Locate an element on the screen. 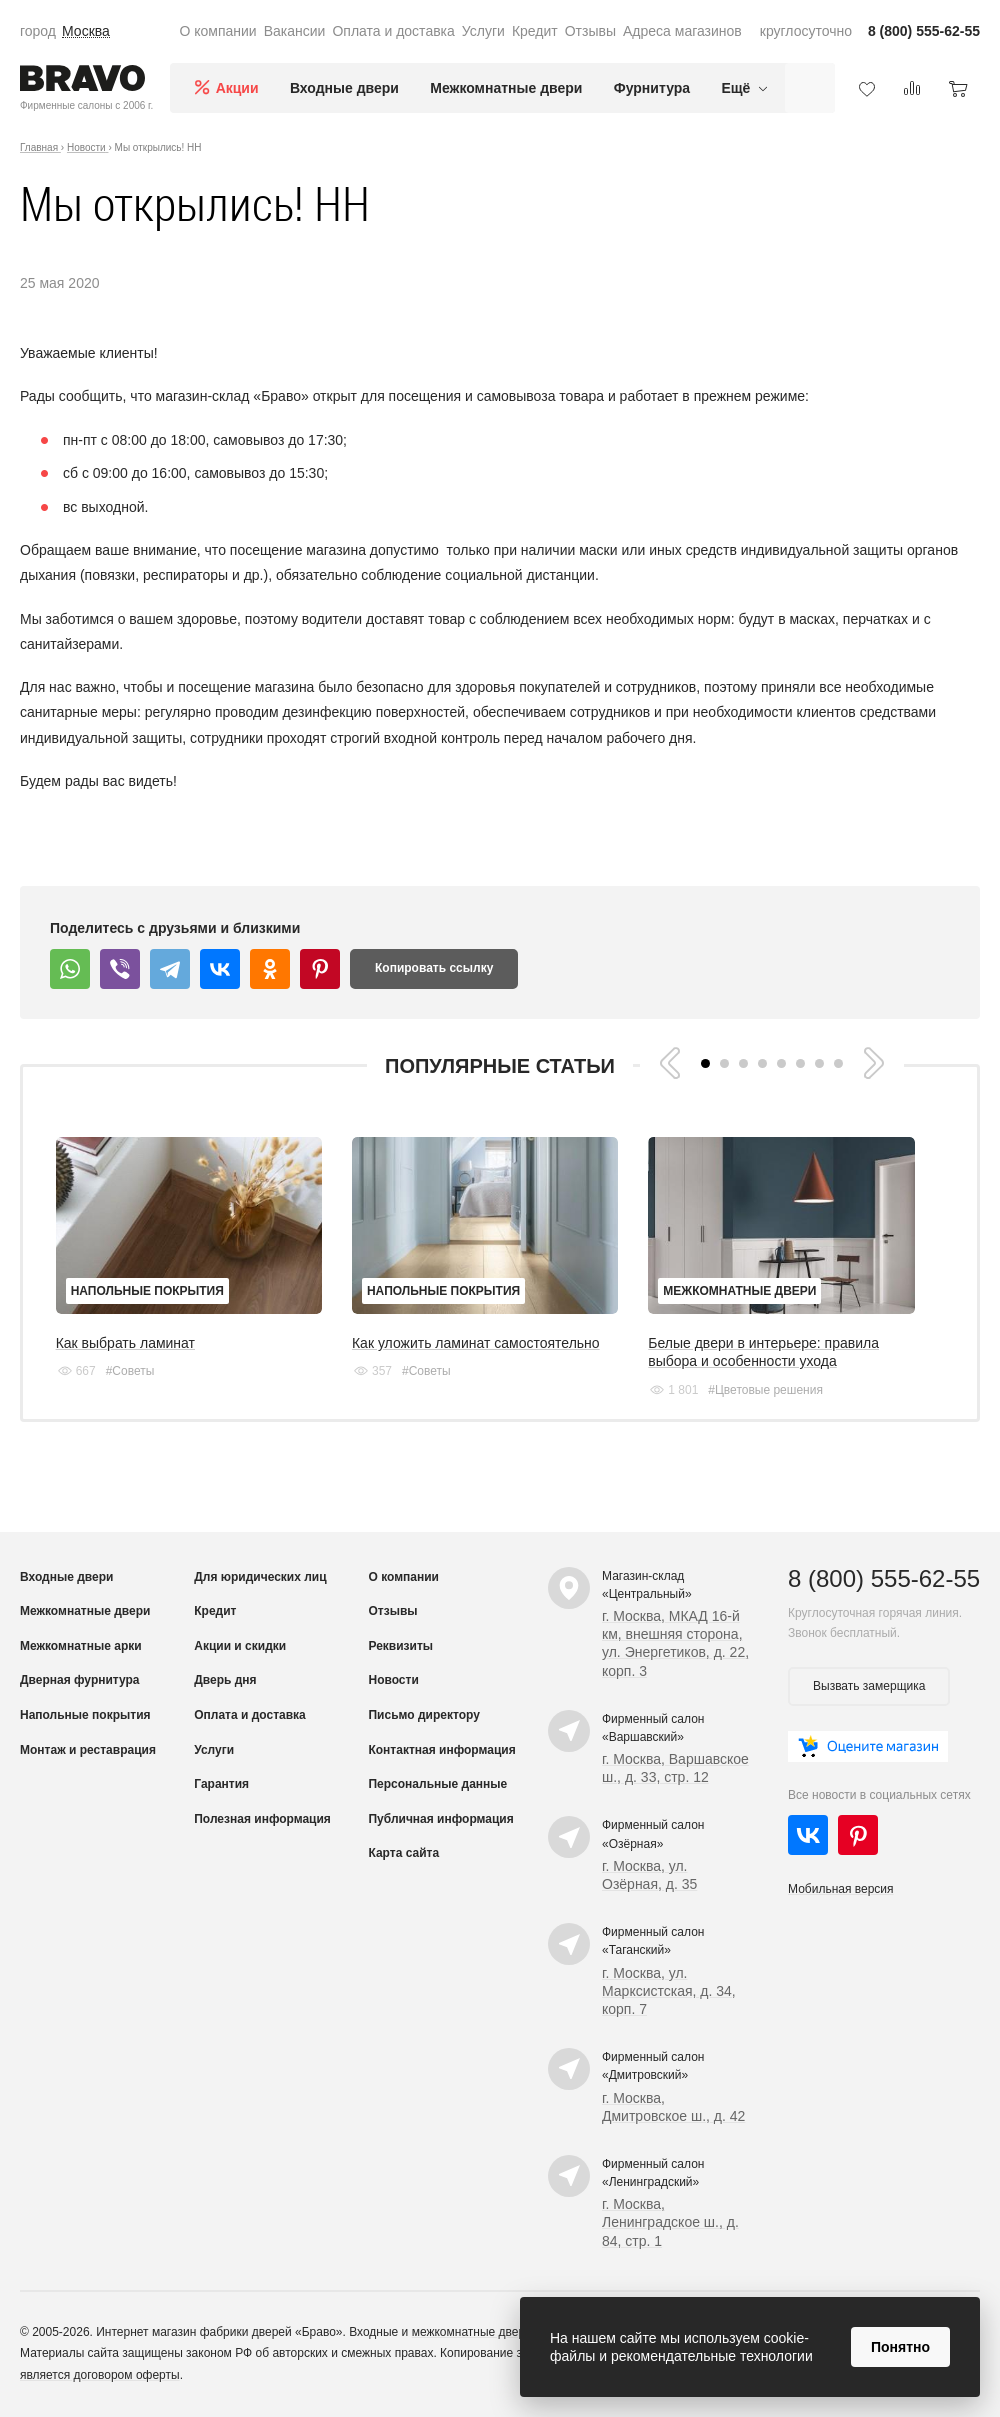 The width and height of the screenshot is (1000, 2417). Адреса магазинов is located at coordinates (682, 31).